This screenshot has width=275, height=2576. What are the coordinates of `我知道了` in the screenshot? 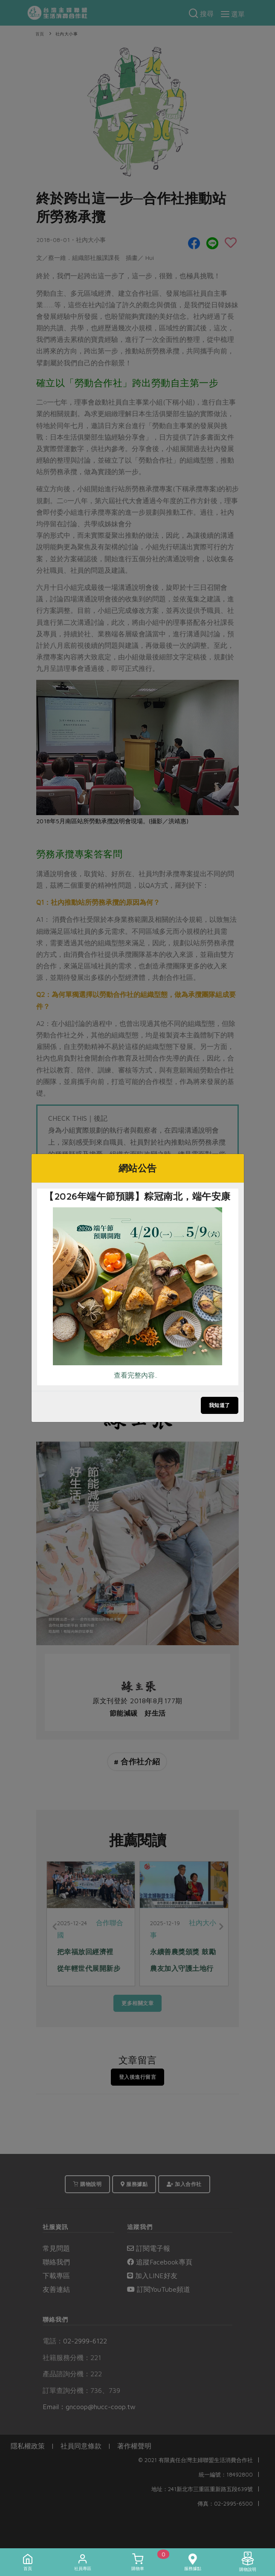 It's located at (219, 1405).